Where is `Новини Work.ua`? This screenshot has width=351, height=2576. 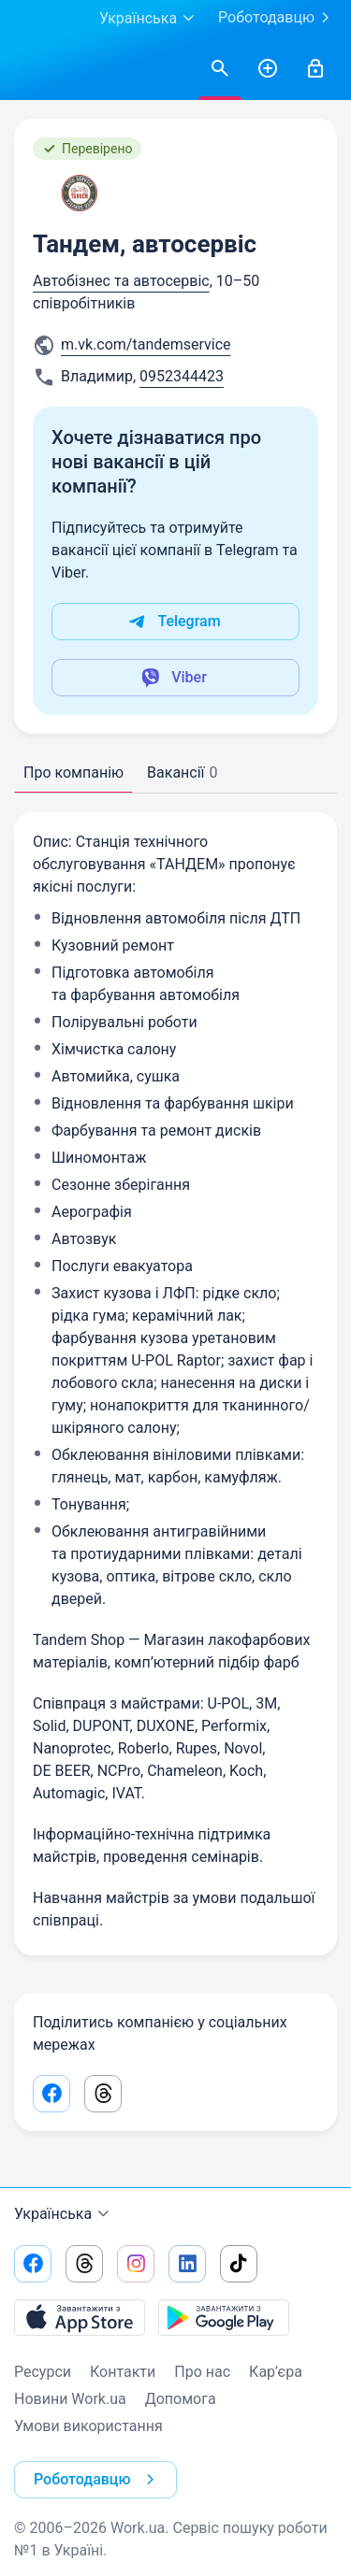 Новини Work.ua is located at coordinates (70, 2399).